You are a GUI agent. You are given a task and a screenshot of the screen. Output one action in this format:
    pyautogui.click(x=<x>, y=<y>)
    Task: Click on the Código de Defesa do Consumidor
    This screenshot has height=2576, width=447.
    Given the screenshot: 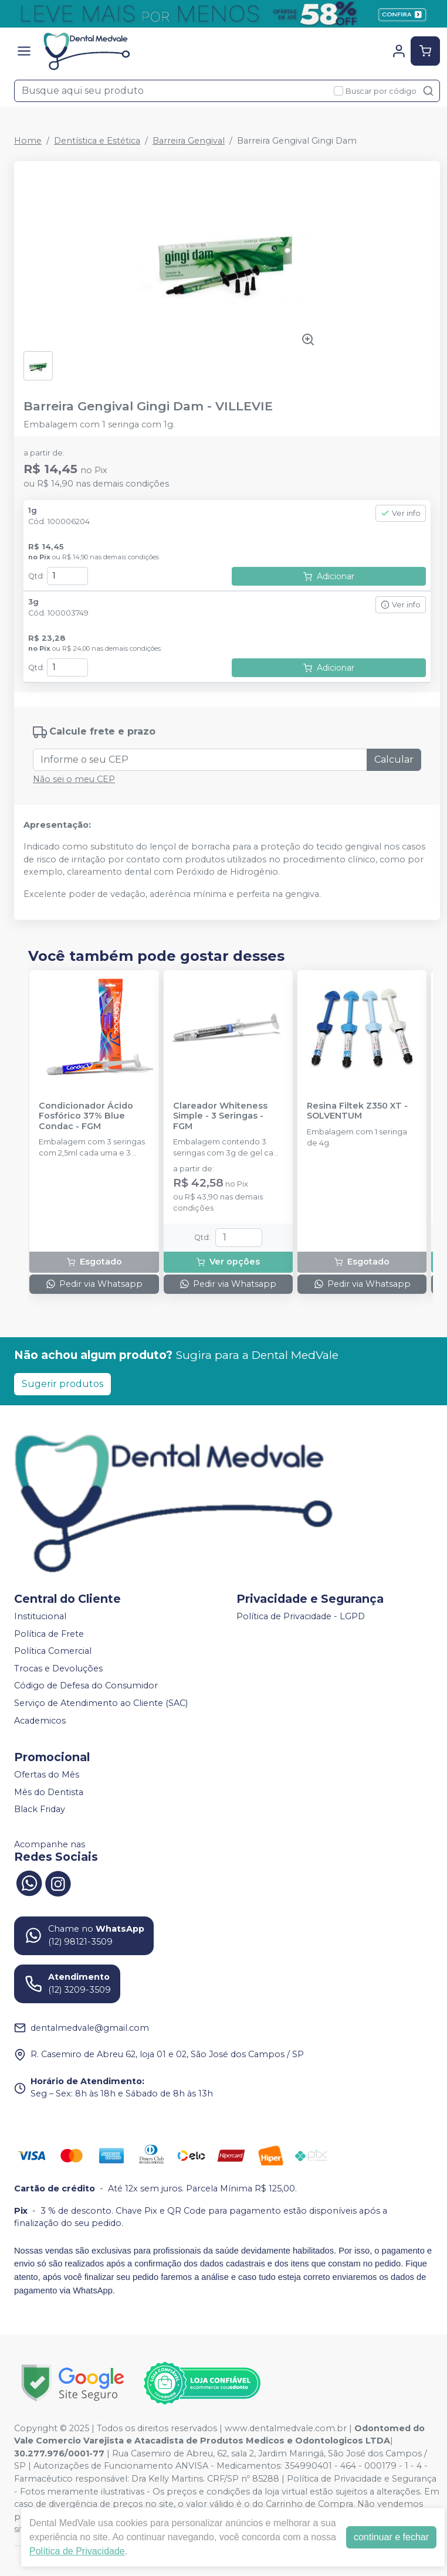 What is the action you would take?
    pyautogui.click(x=86, y=1686)
    